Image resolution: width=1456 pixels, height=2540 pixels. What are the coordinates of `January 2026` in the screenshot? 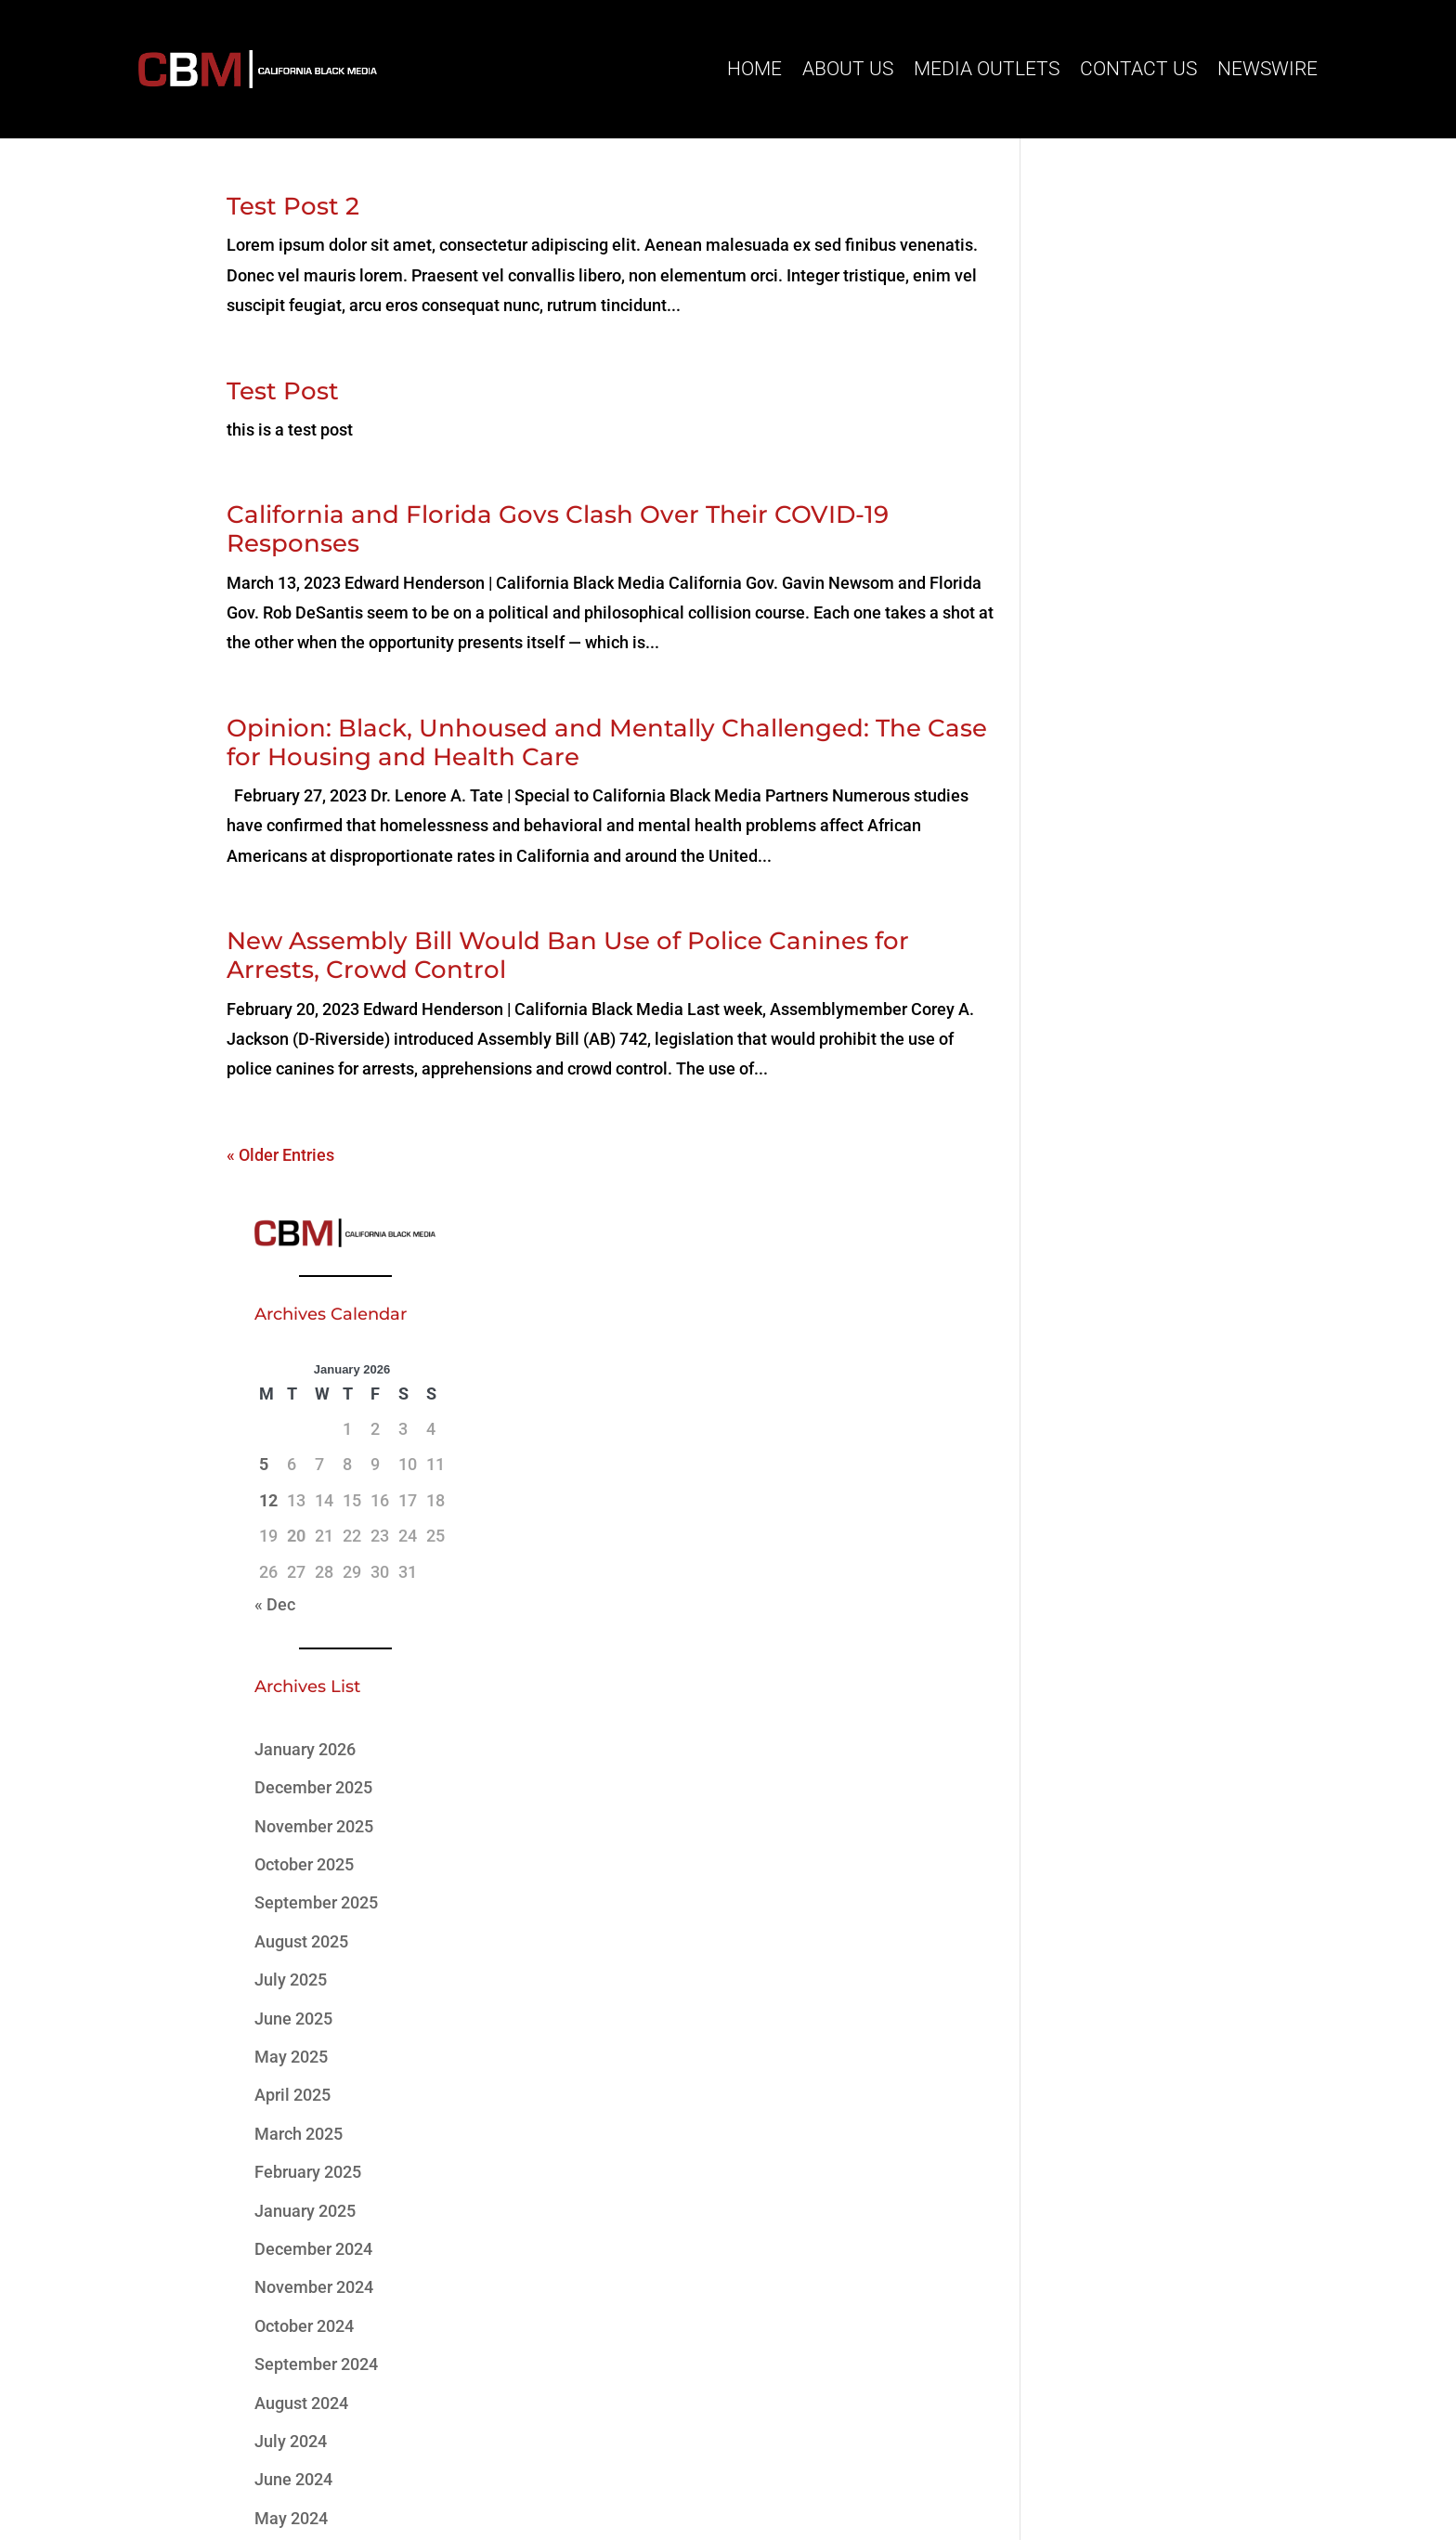 It's located at (1099, 752).